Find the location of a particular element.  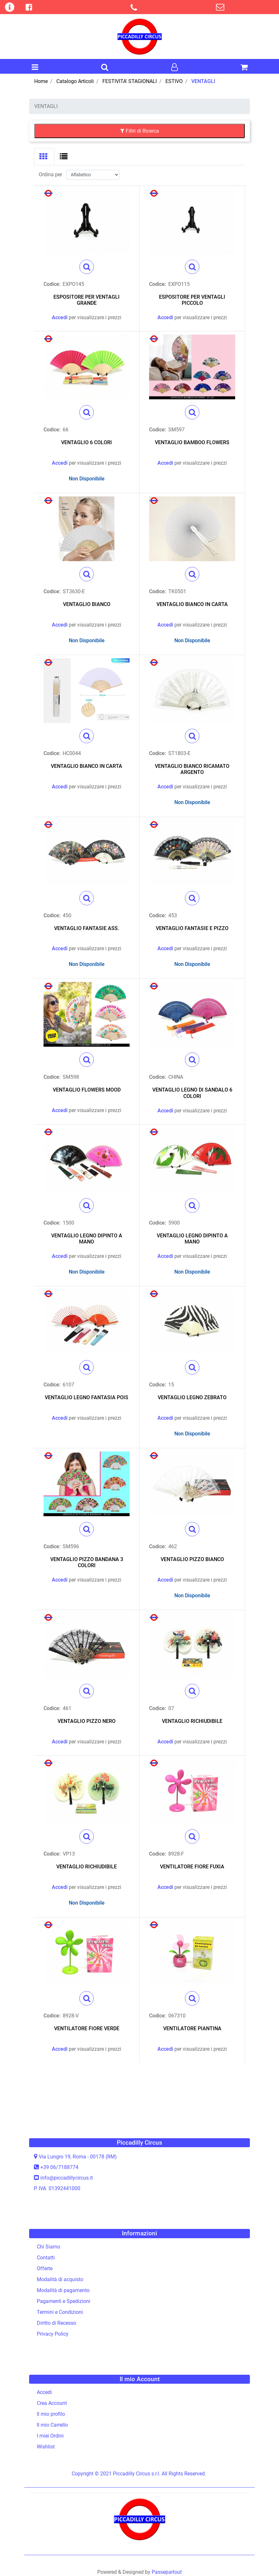

Il mio Carrello [menuitem] is located at coordinates (52, 2425).